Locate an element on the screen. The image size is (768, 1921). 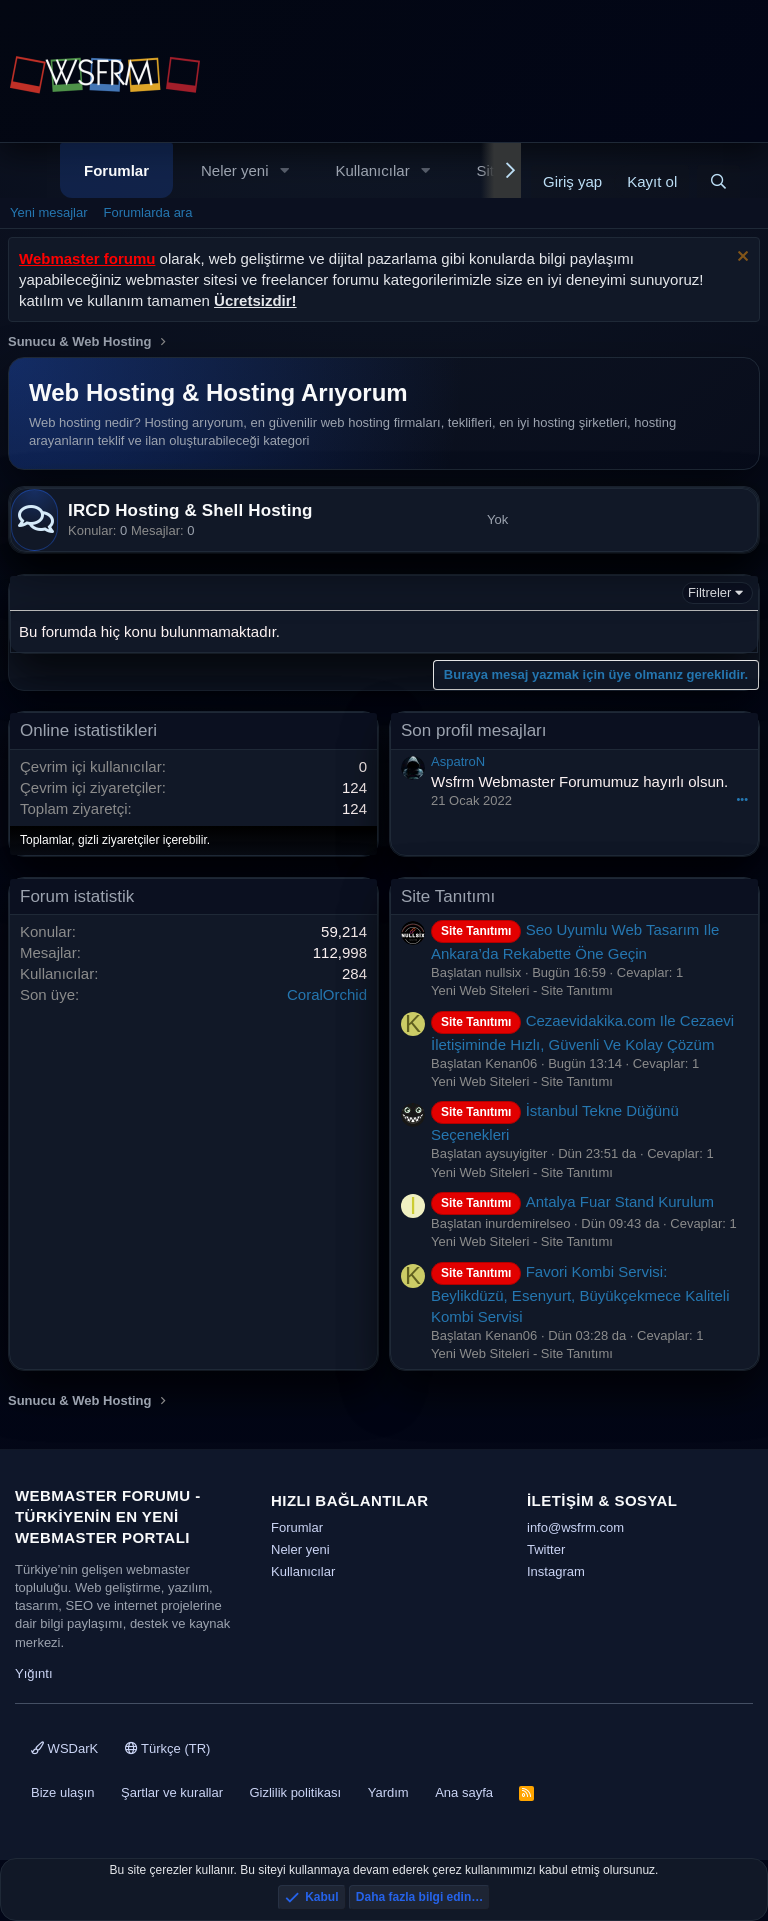
Antalya Fuar Stand Kurulum is located at coordinates (572, 1201).